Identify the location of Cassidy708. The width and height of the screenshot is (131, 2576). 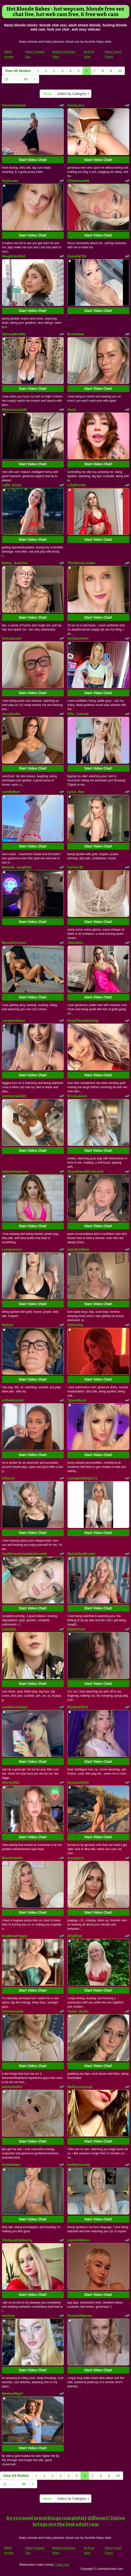
(76, 256).